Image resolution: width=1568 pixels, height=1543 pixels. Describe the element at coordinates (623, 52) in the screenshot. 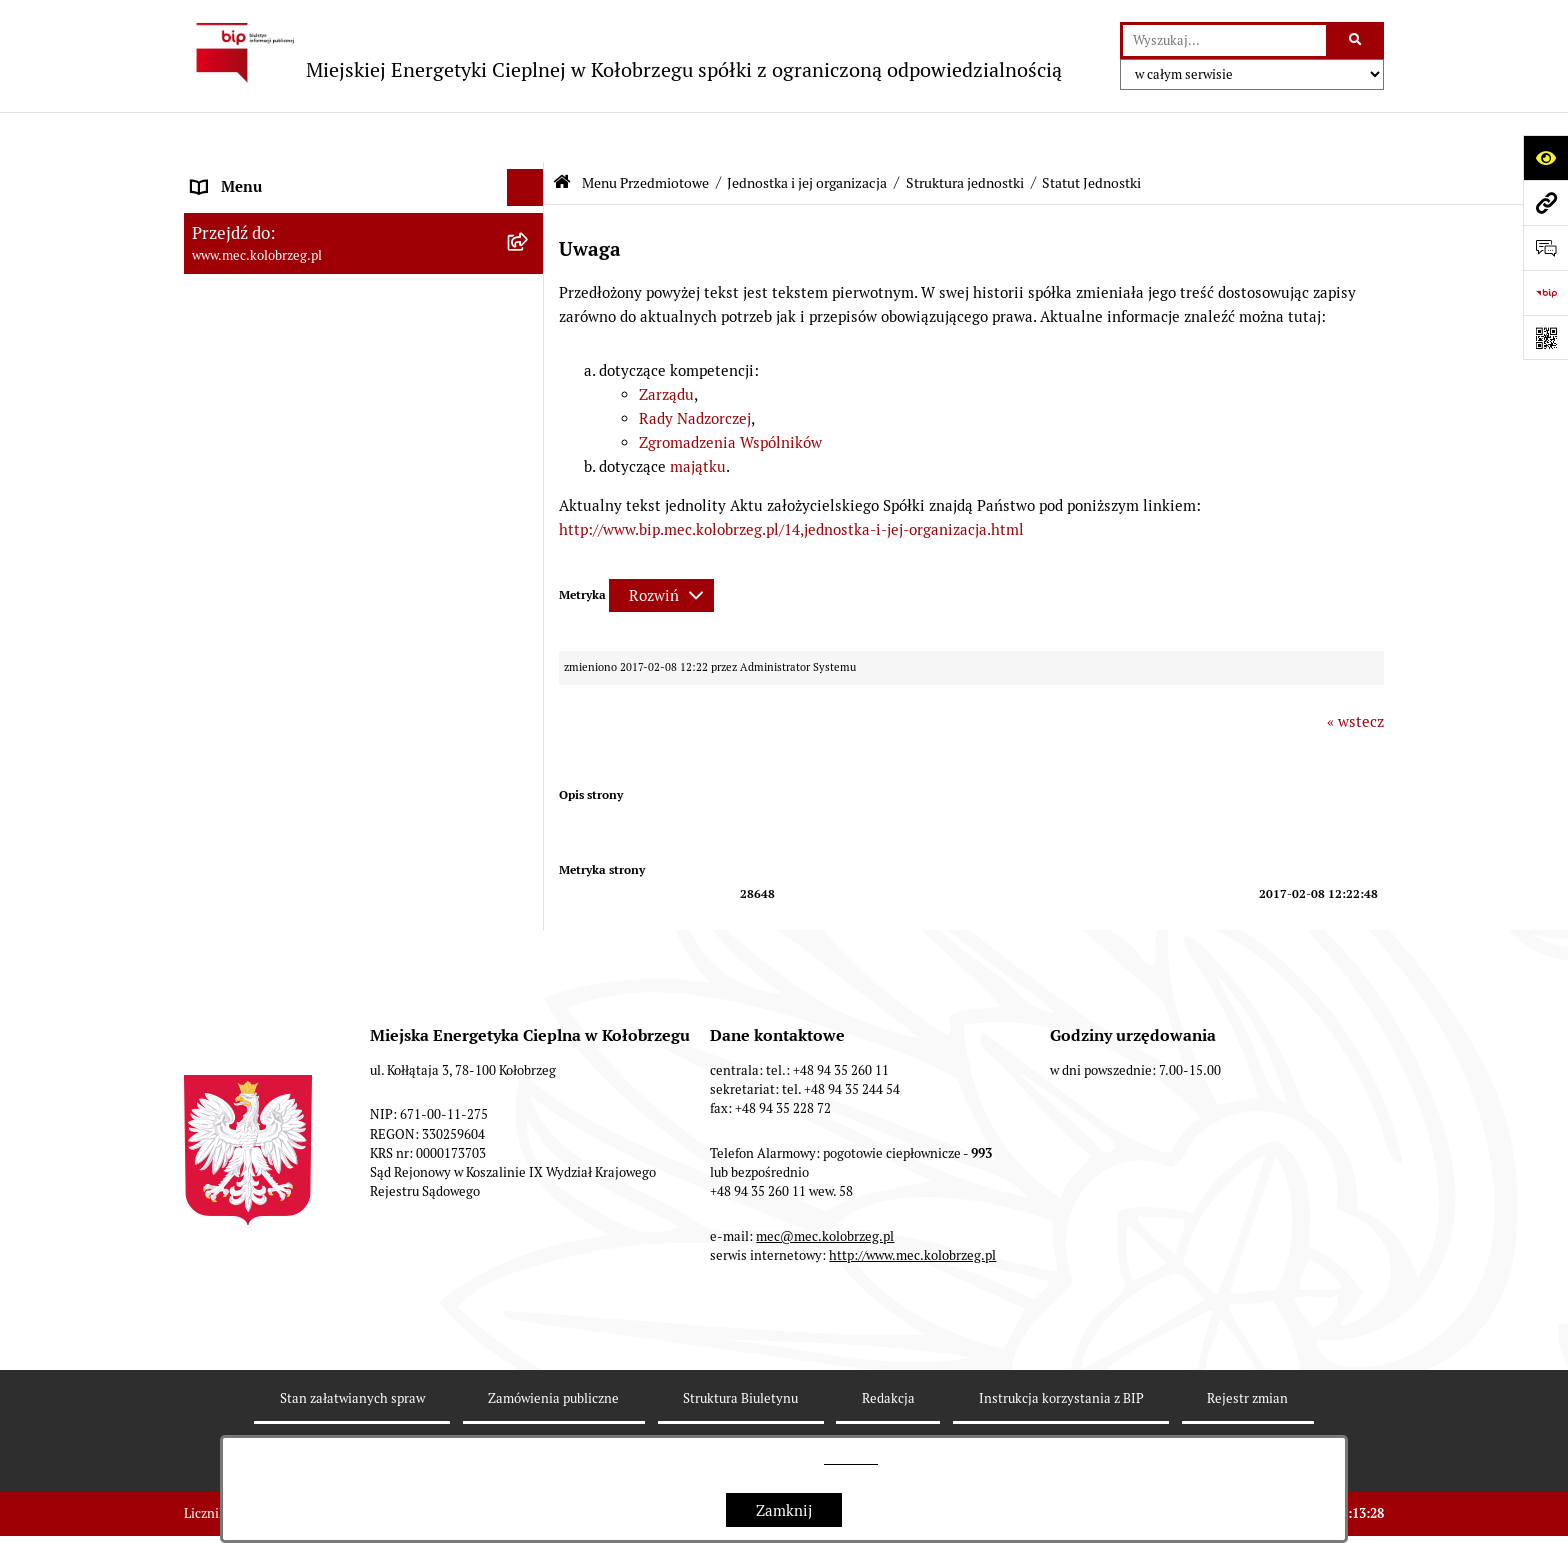

I see `[Przejdź do strony głównej]` at that location.